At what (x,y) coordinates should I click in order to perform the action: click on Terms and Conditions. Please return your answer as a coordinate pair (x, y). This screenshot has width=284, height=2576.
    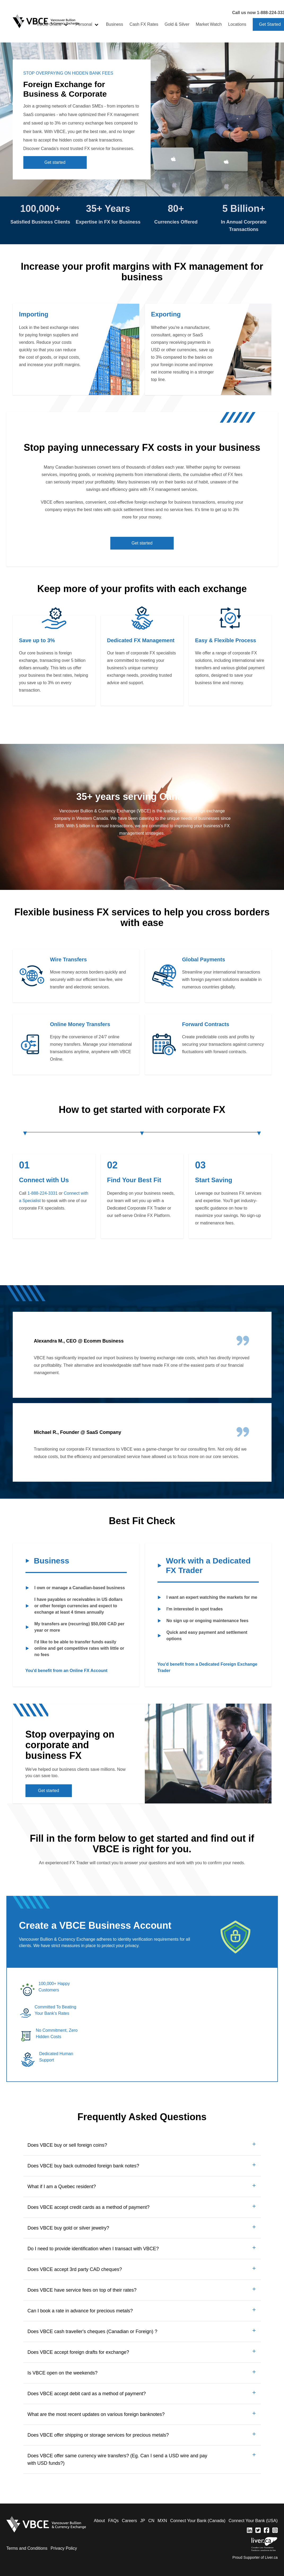
    Looking at the image, I should click on (26, 2548).